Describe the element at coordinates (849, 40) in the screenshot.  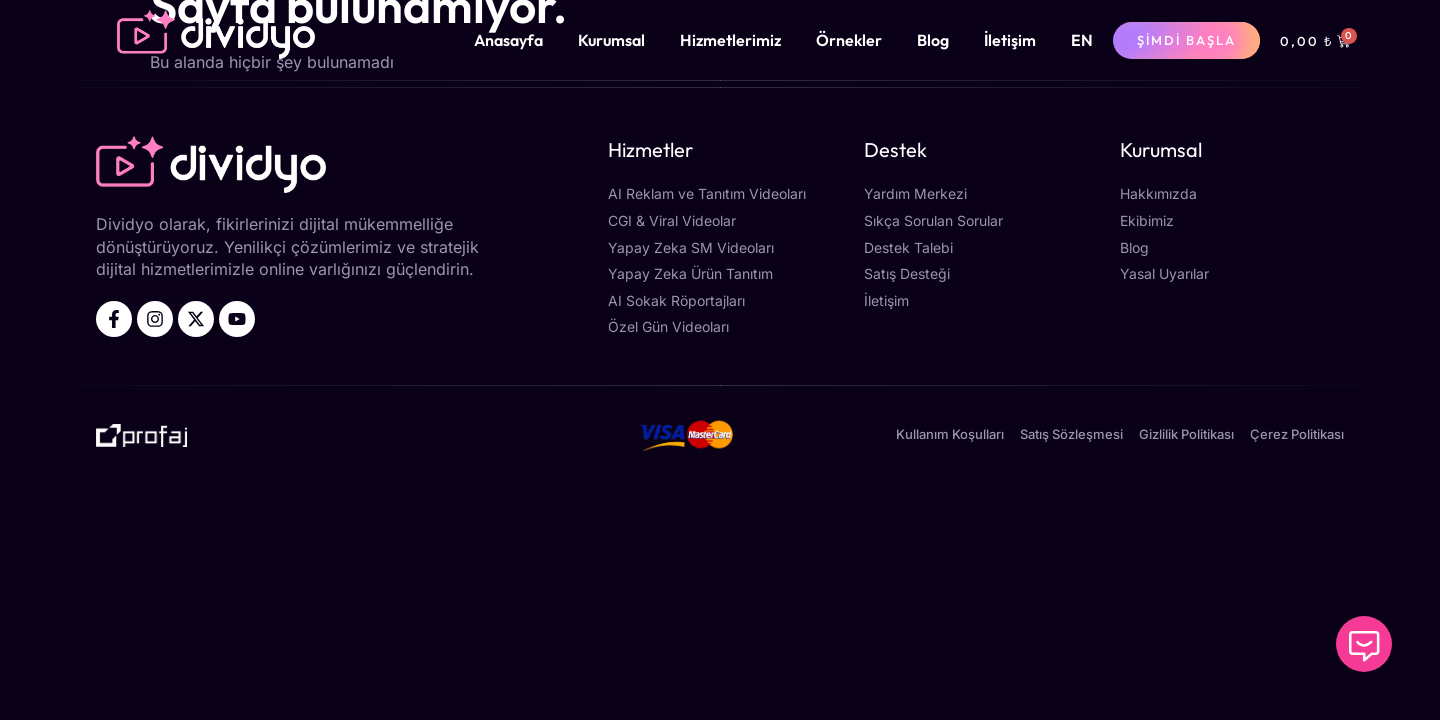
I see `Örnekler` at that location.